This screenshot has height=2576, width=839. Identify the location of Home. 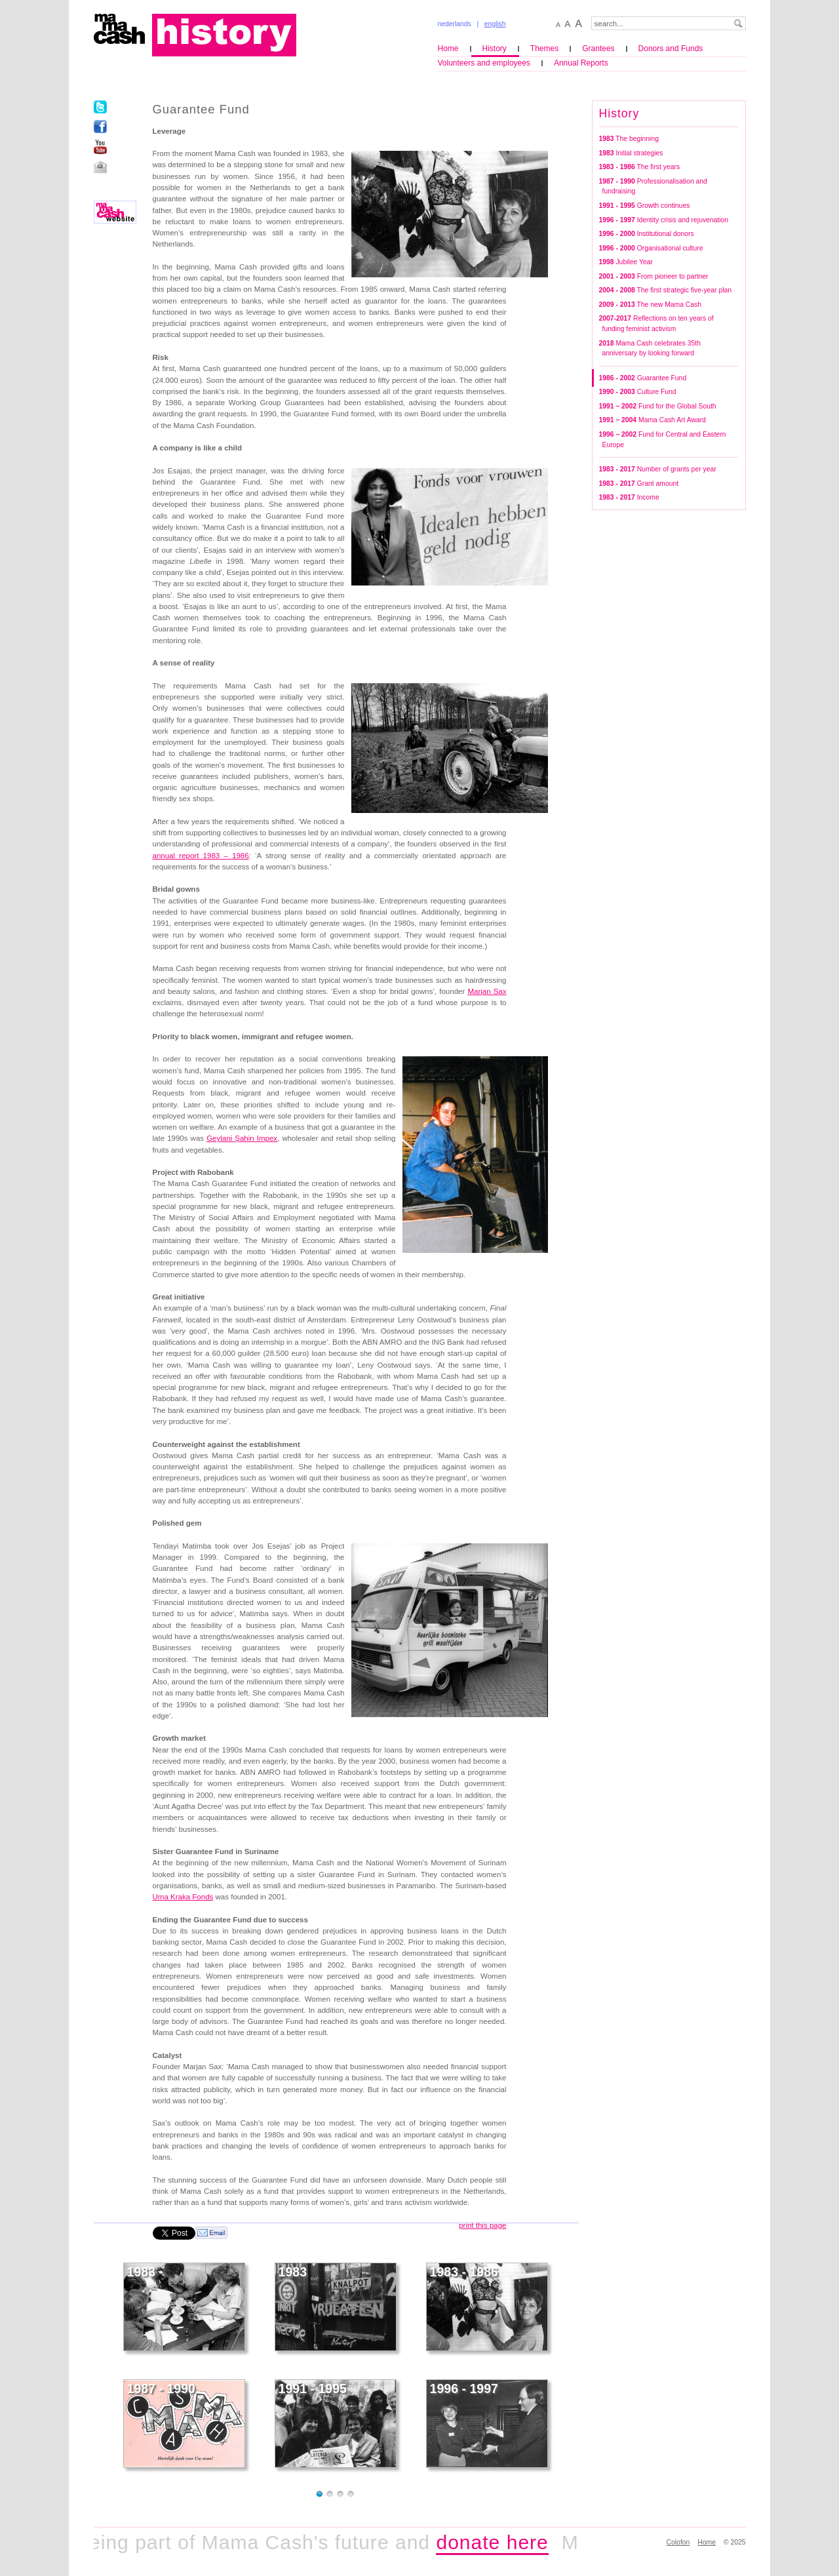
(448, 48).